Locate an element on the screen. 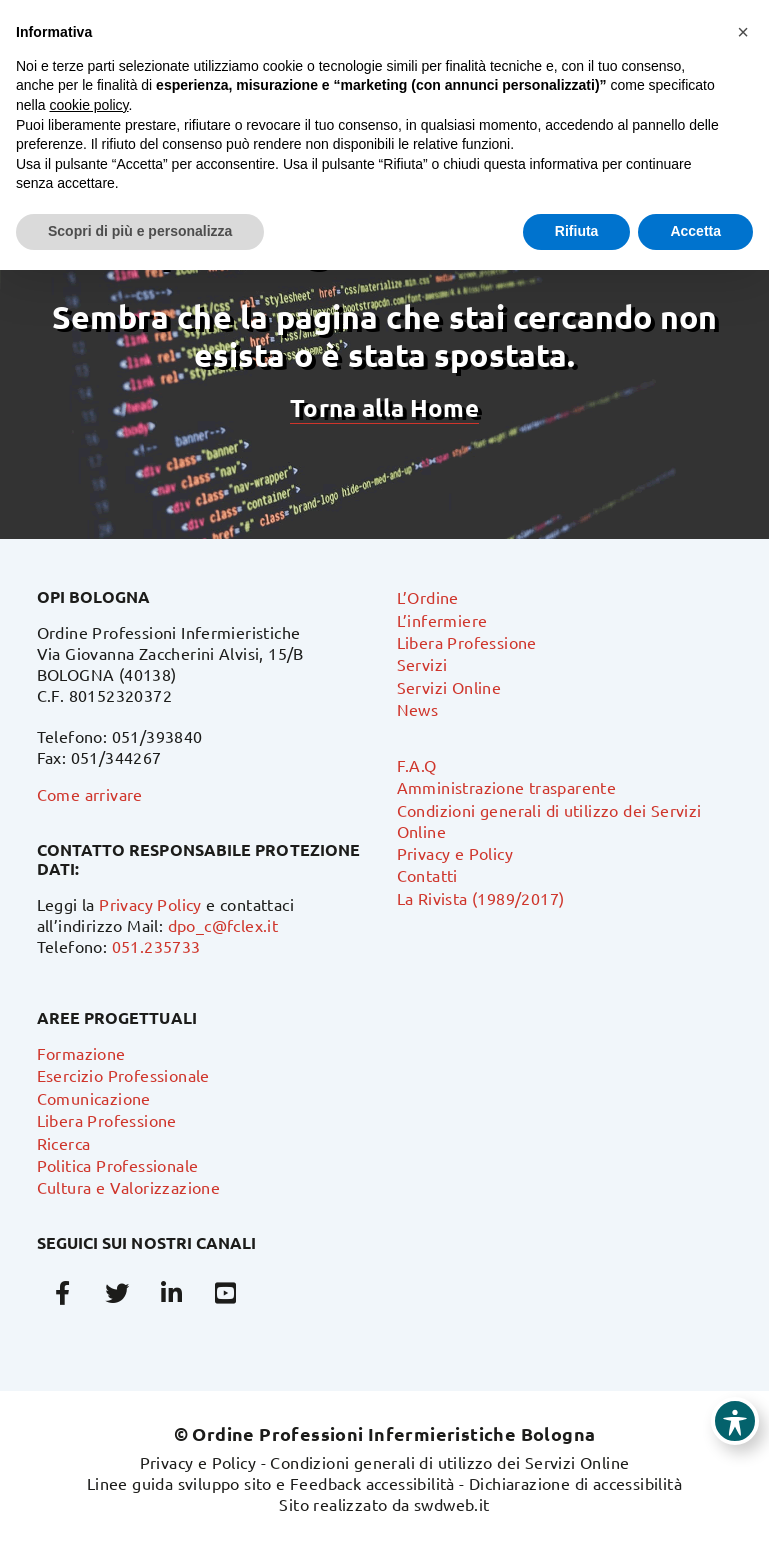  Amministrazione trasparente is located at coordinates (507, 787).